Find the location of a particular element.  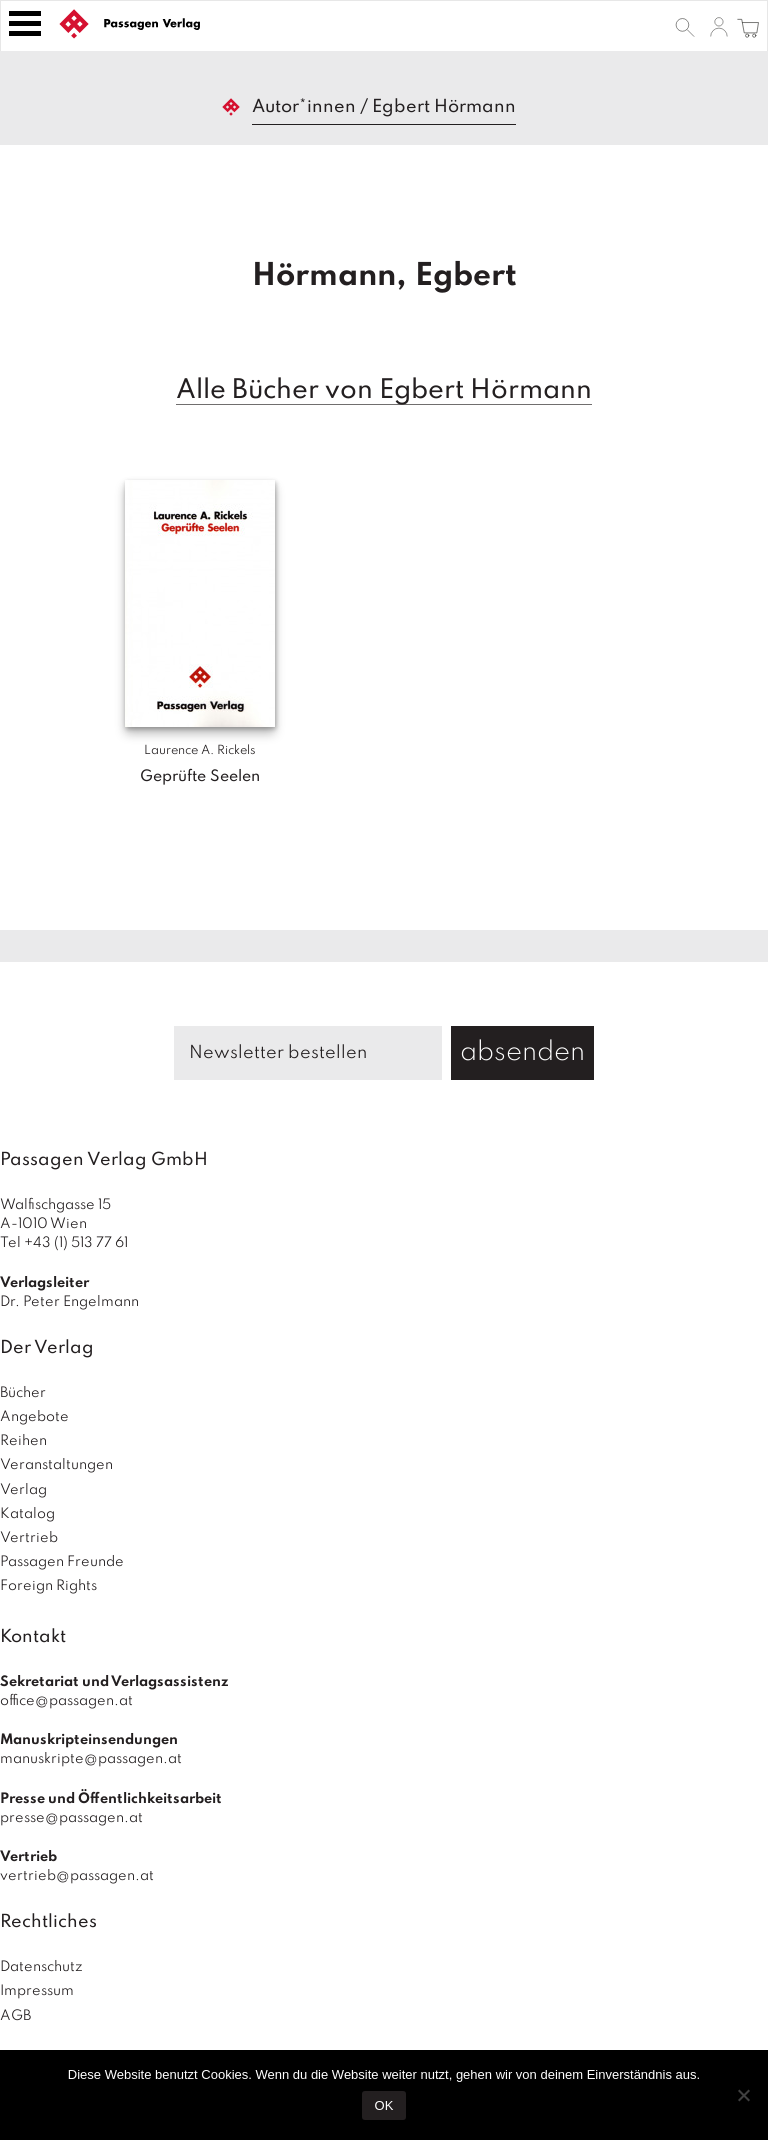

Bücher is located at coordinates (23, 1393).